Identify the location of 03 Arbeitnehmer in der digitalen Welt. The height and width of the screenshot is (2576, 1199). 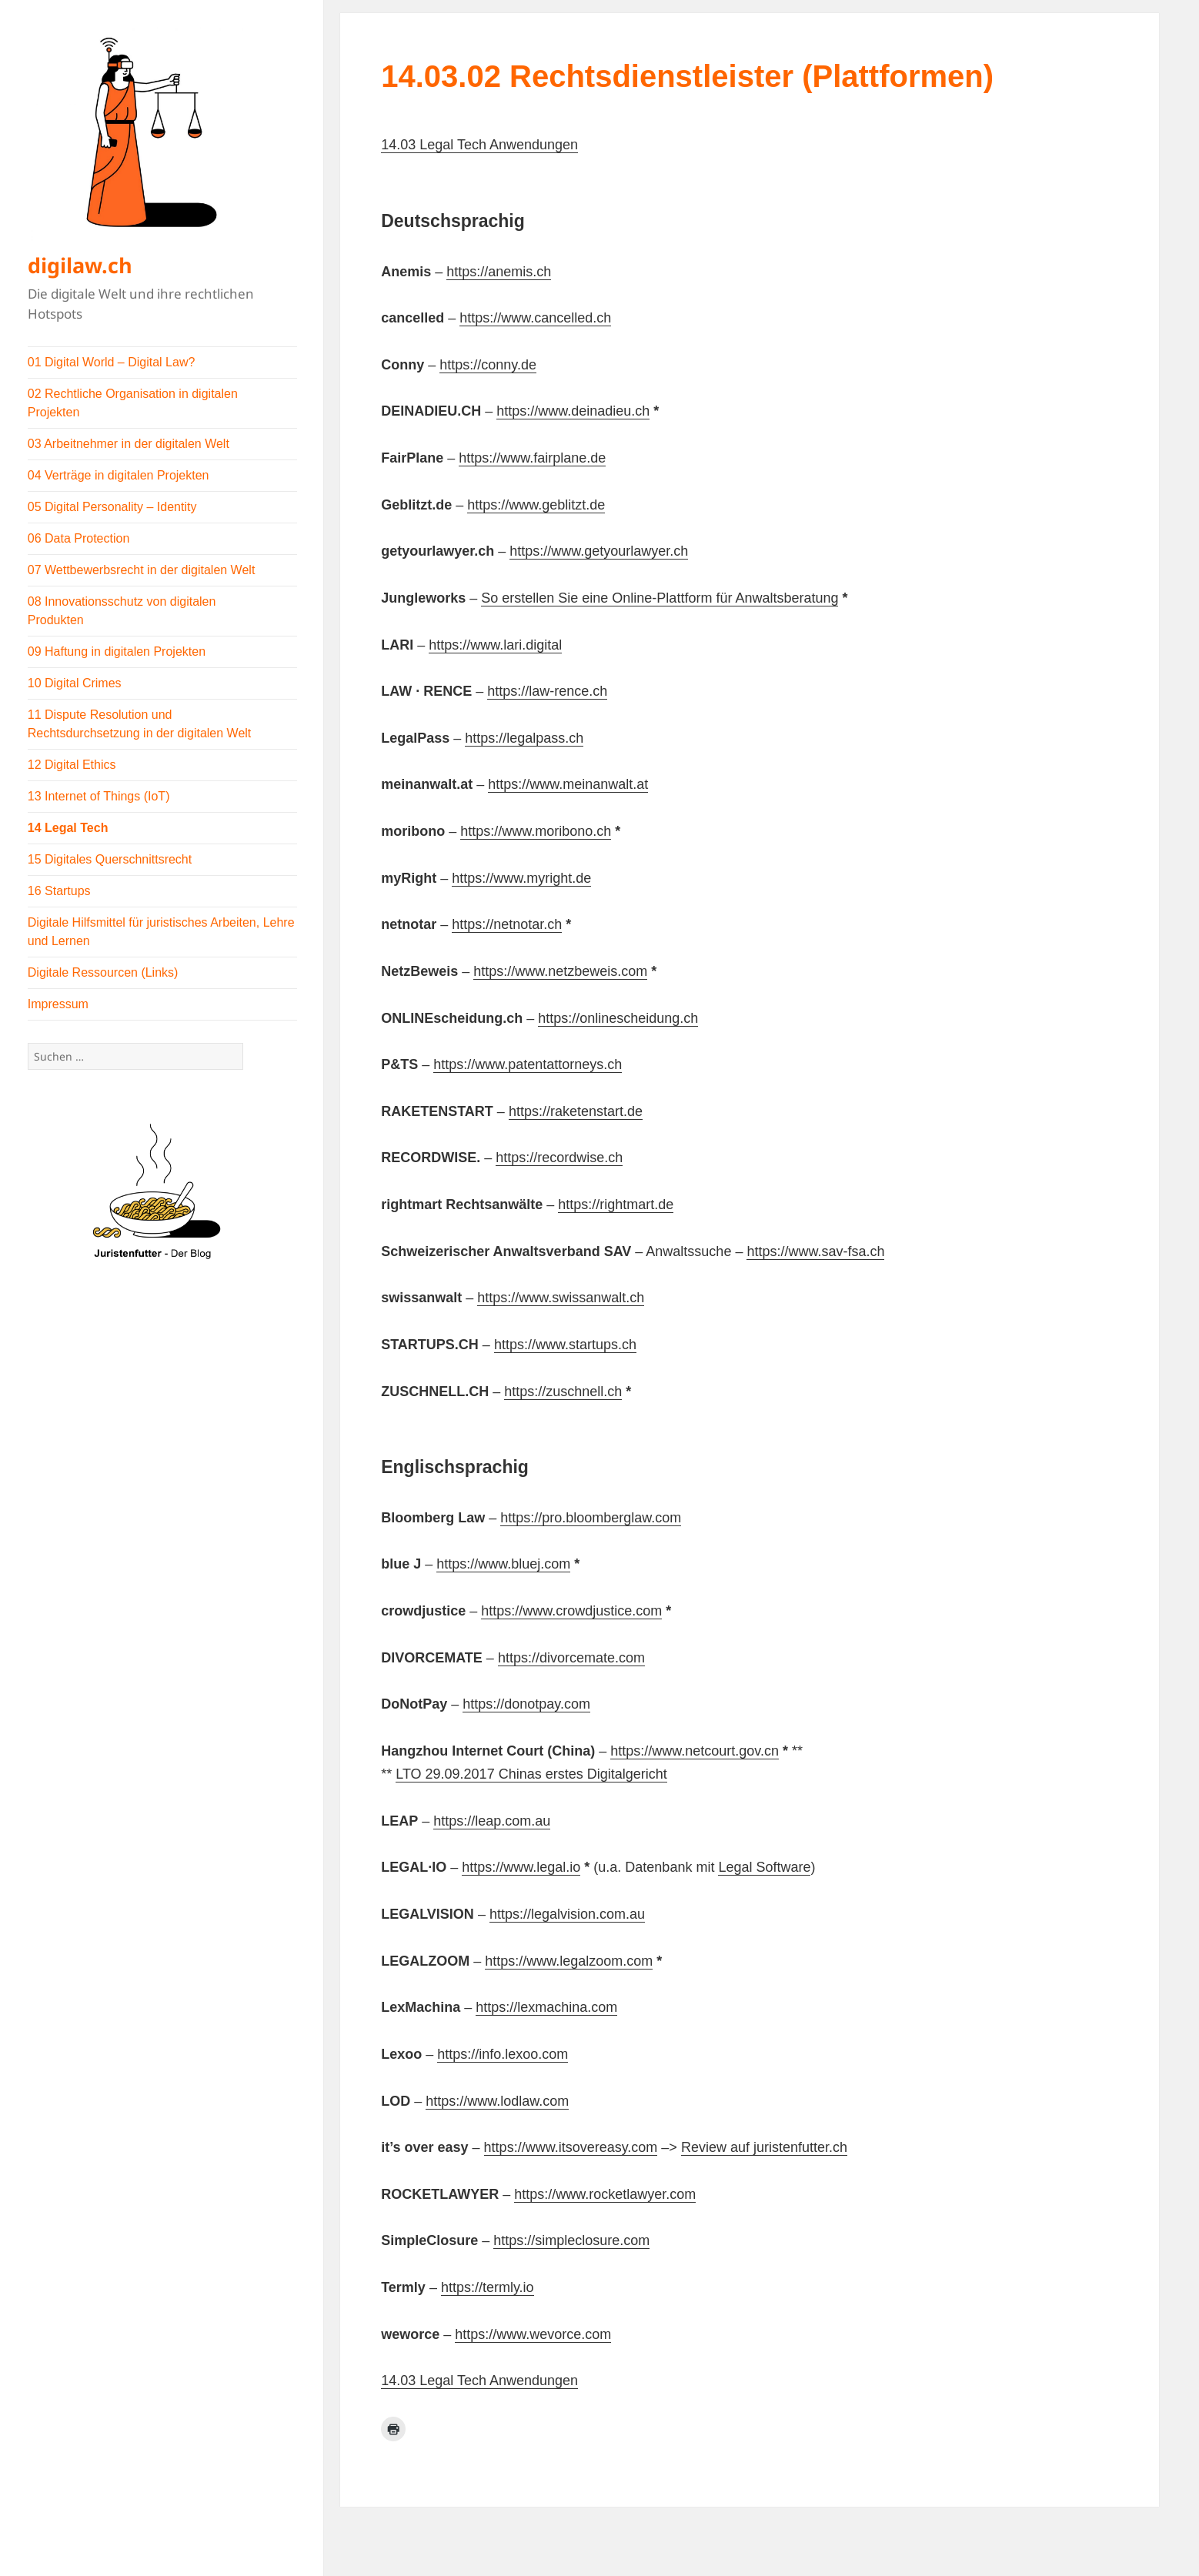
(128, 443).